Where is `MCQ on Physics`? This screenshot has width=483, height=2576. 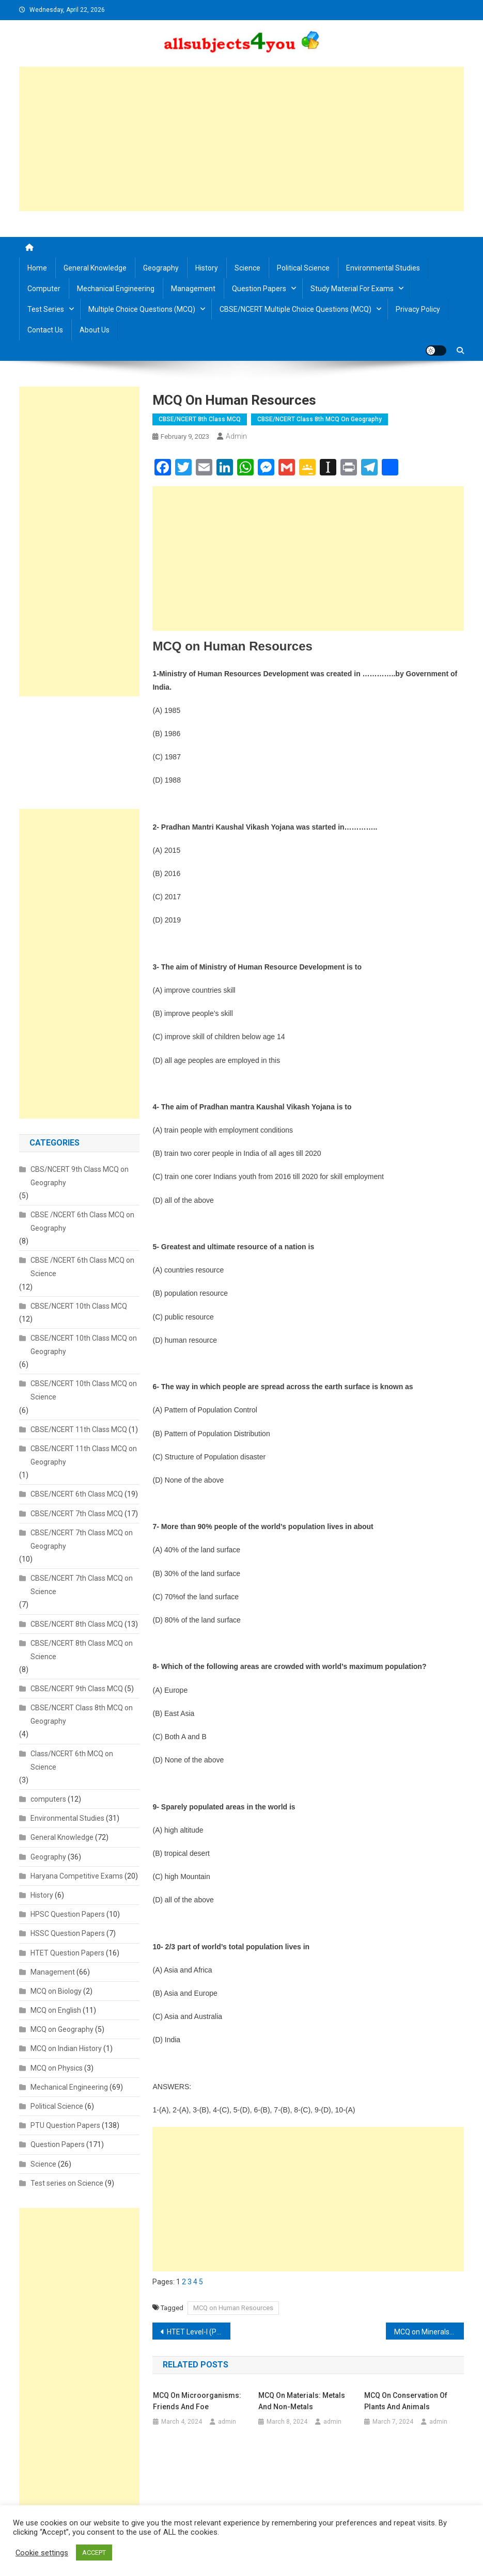
MCQ on Physics is located at coordinates (56, 2068).